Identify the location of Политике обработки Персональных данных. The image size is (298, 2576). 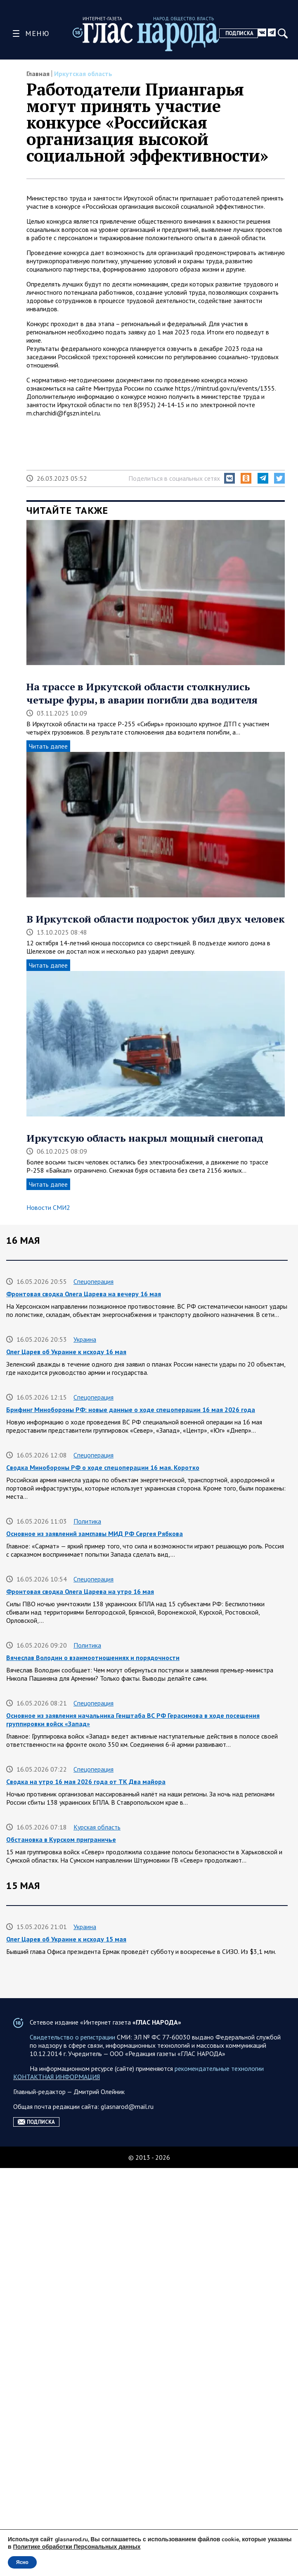
(77, 2547).